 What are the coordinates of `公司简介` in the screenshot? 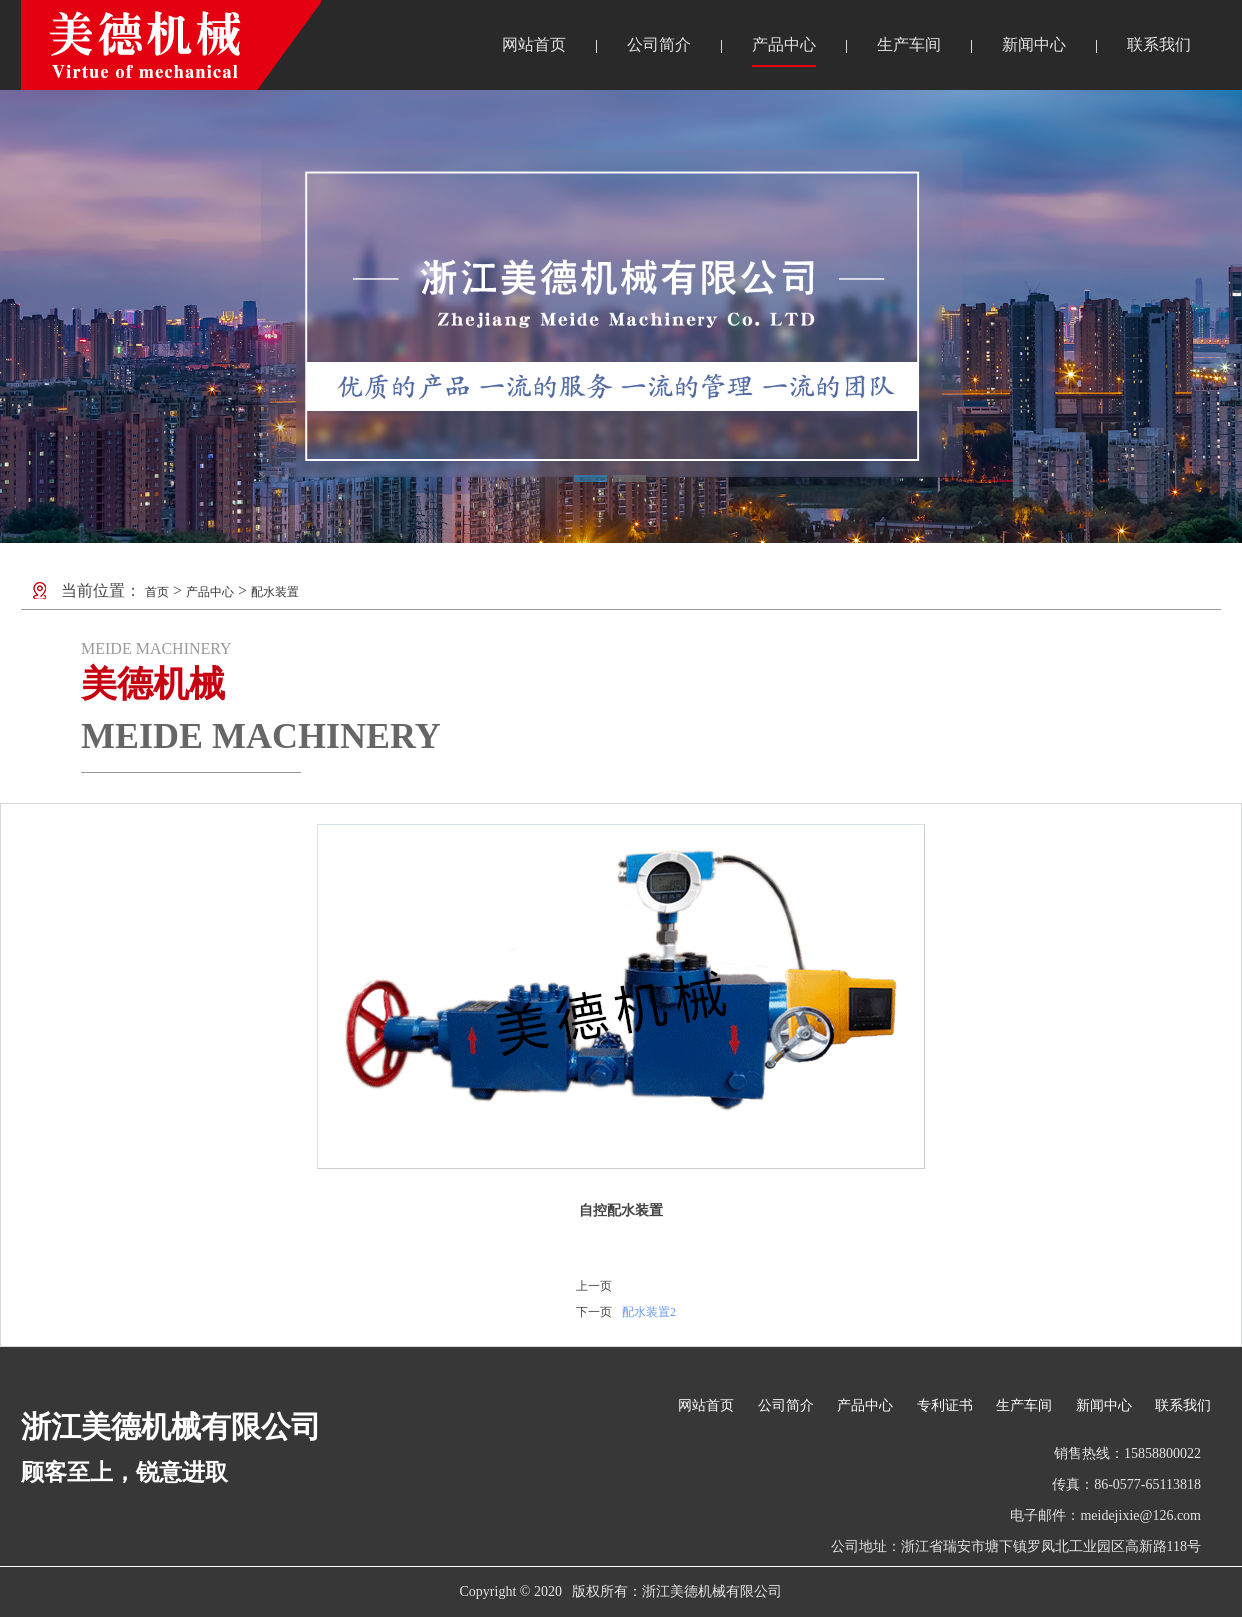 It's located at (659, 44).